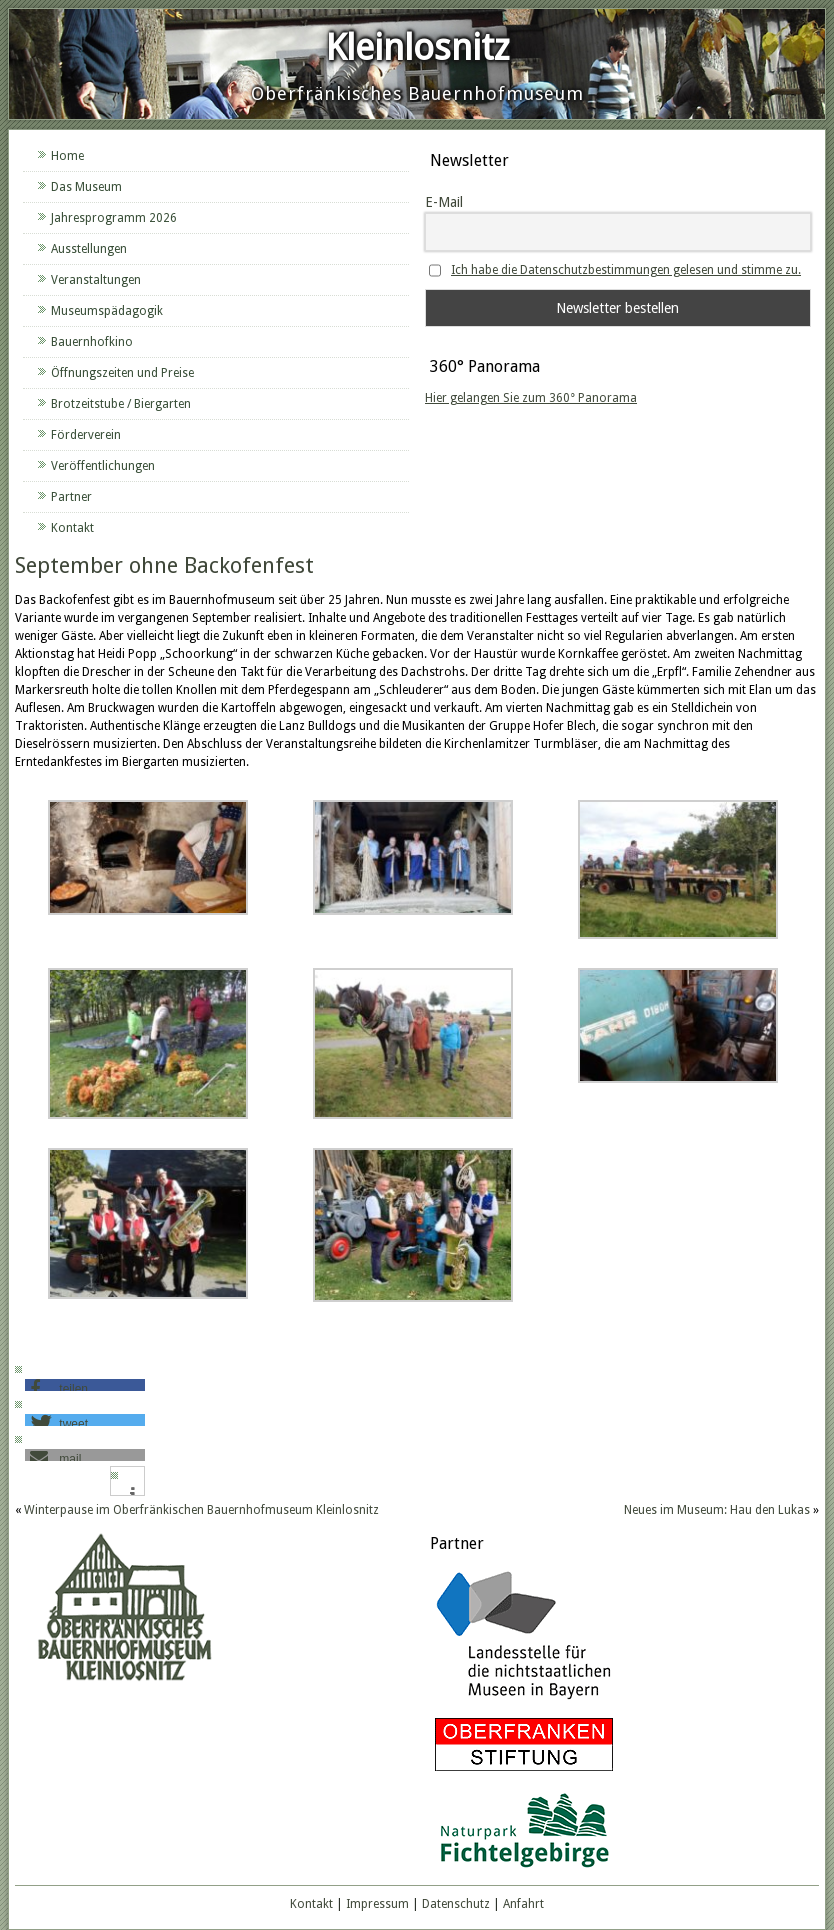  Describe the element at coordinates (523, 1904) in the screenshot. I see `Anfahrt` at that location.